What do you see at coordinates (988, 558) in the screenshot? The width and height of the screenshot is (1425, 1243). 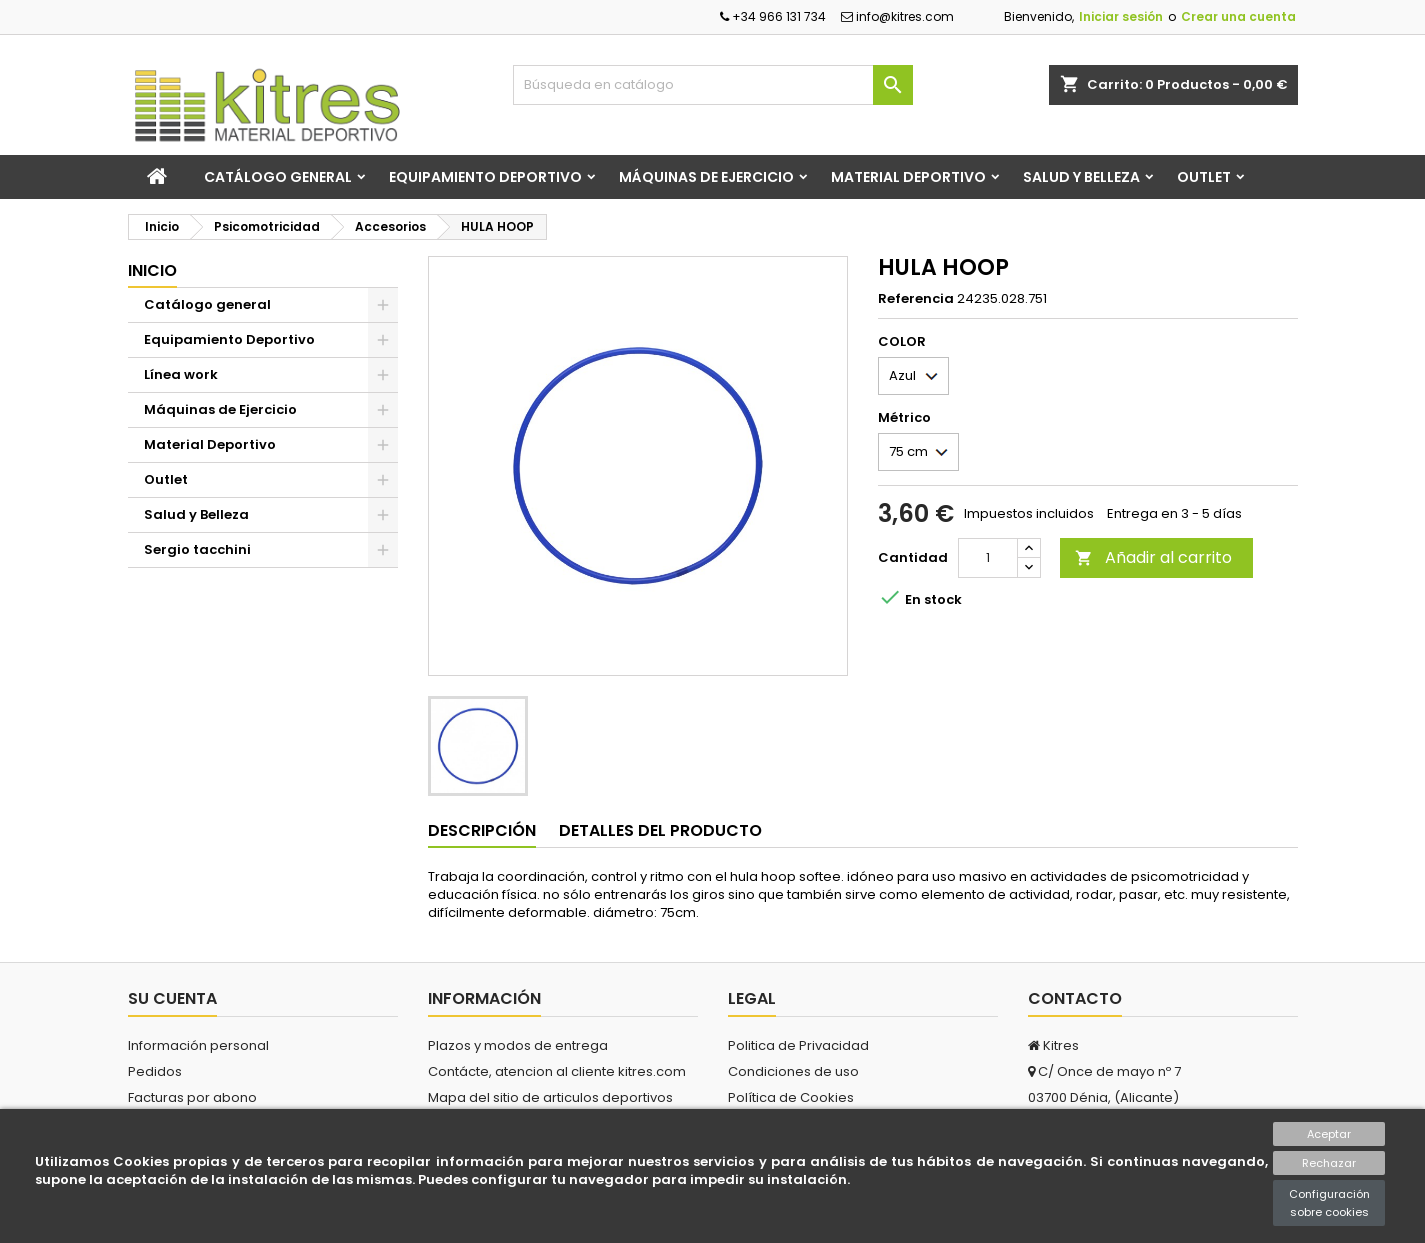 I see `[Cantidad]` at bounding box center [988, 558].